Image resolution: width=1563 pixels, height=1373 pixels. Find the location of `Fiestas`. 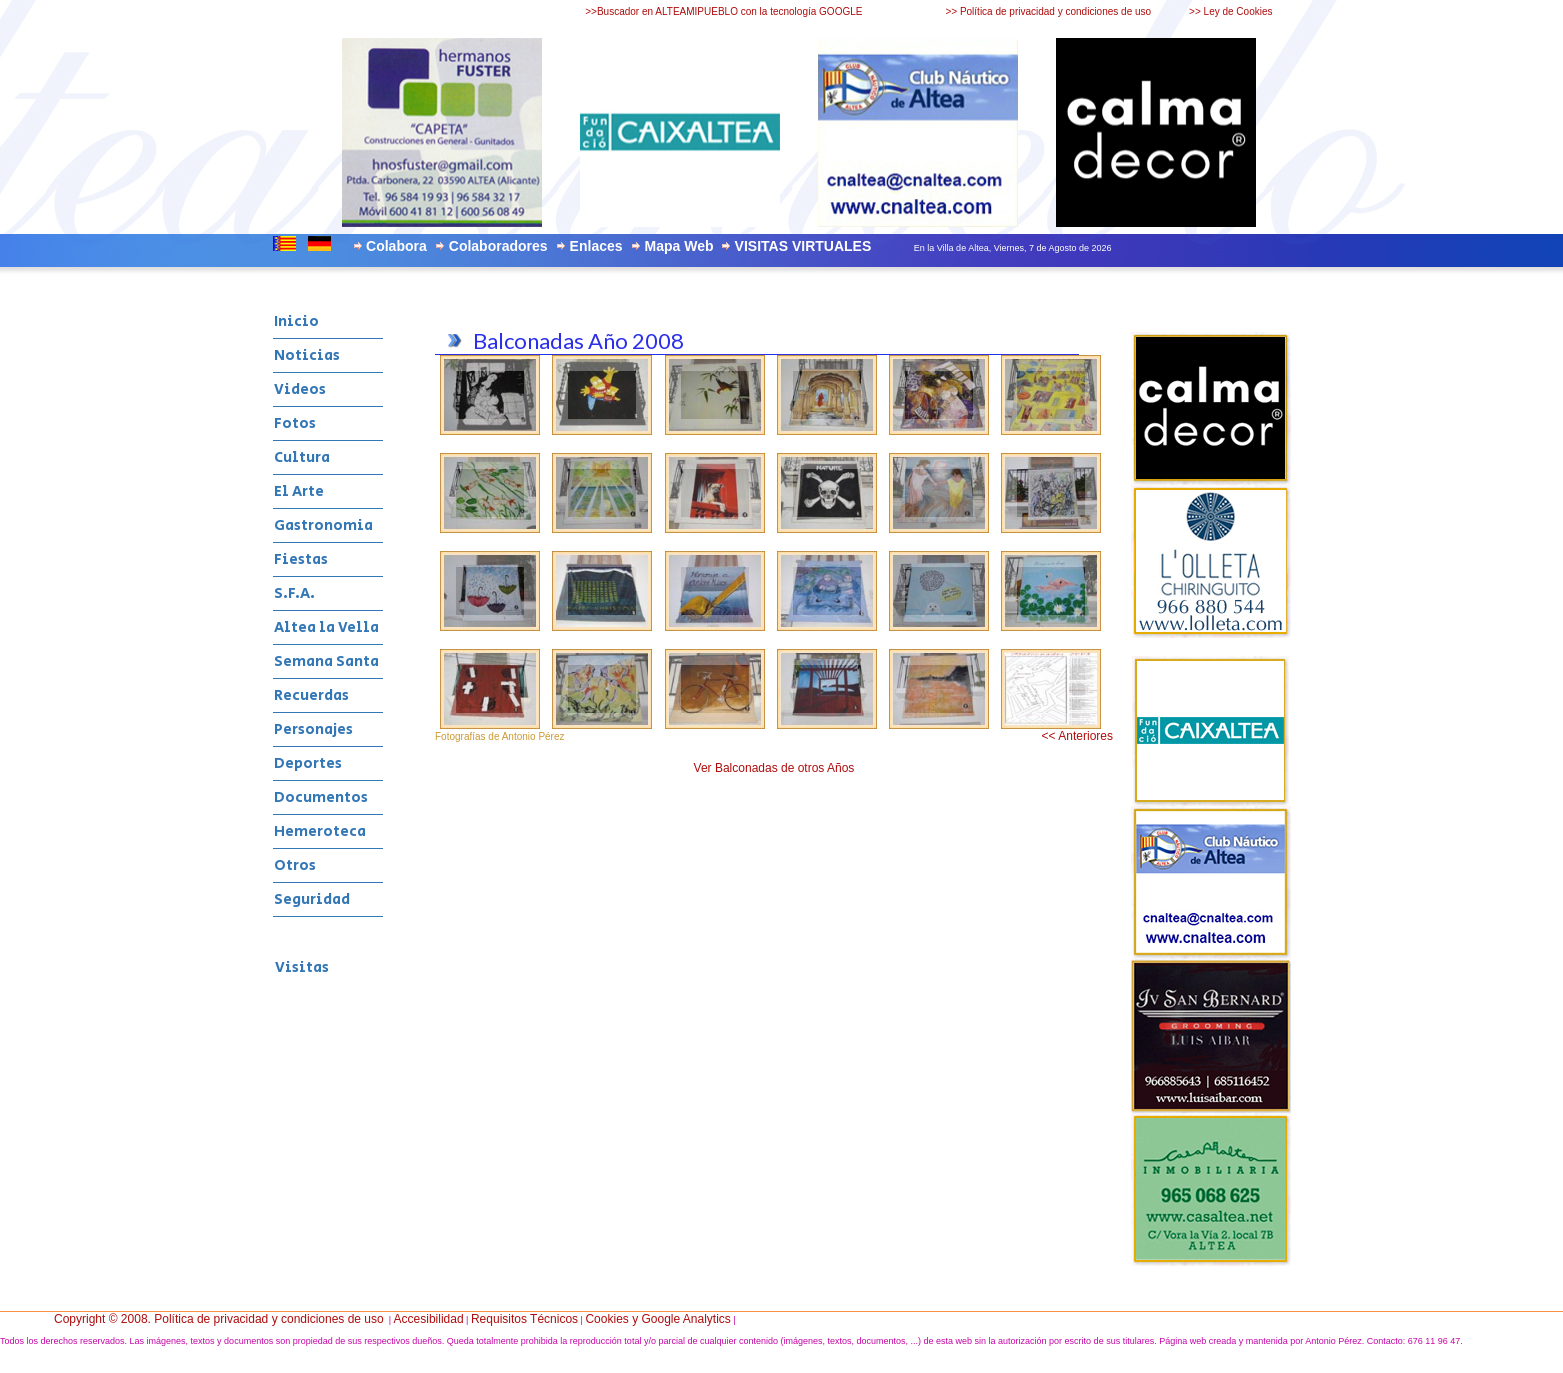

Fiestas is located at coordinates (301, 559).